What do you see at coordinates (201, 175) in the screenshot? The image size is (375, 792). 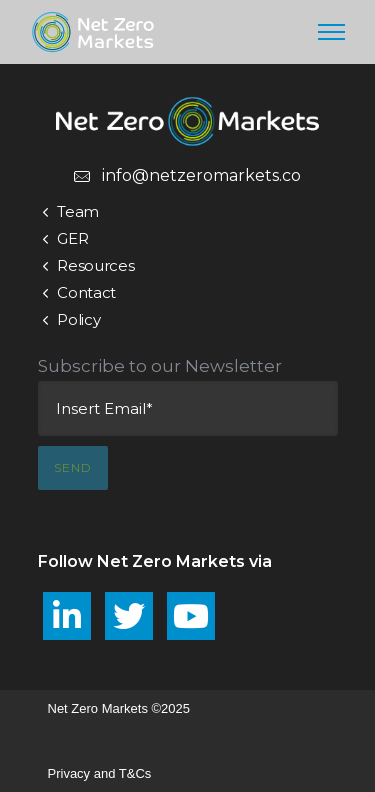 I see `info@netzeromarkets.co` at bounding box center [201, 175].